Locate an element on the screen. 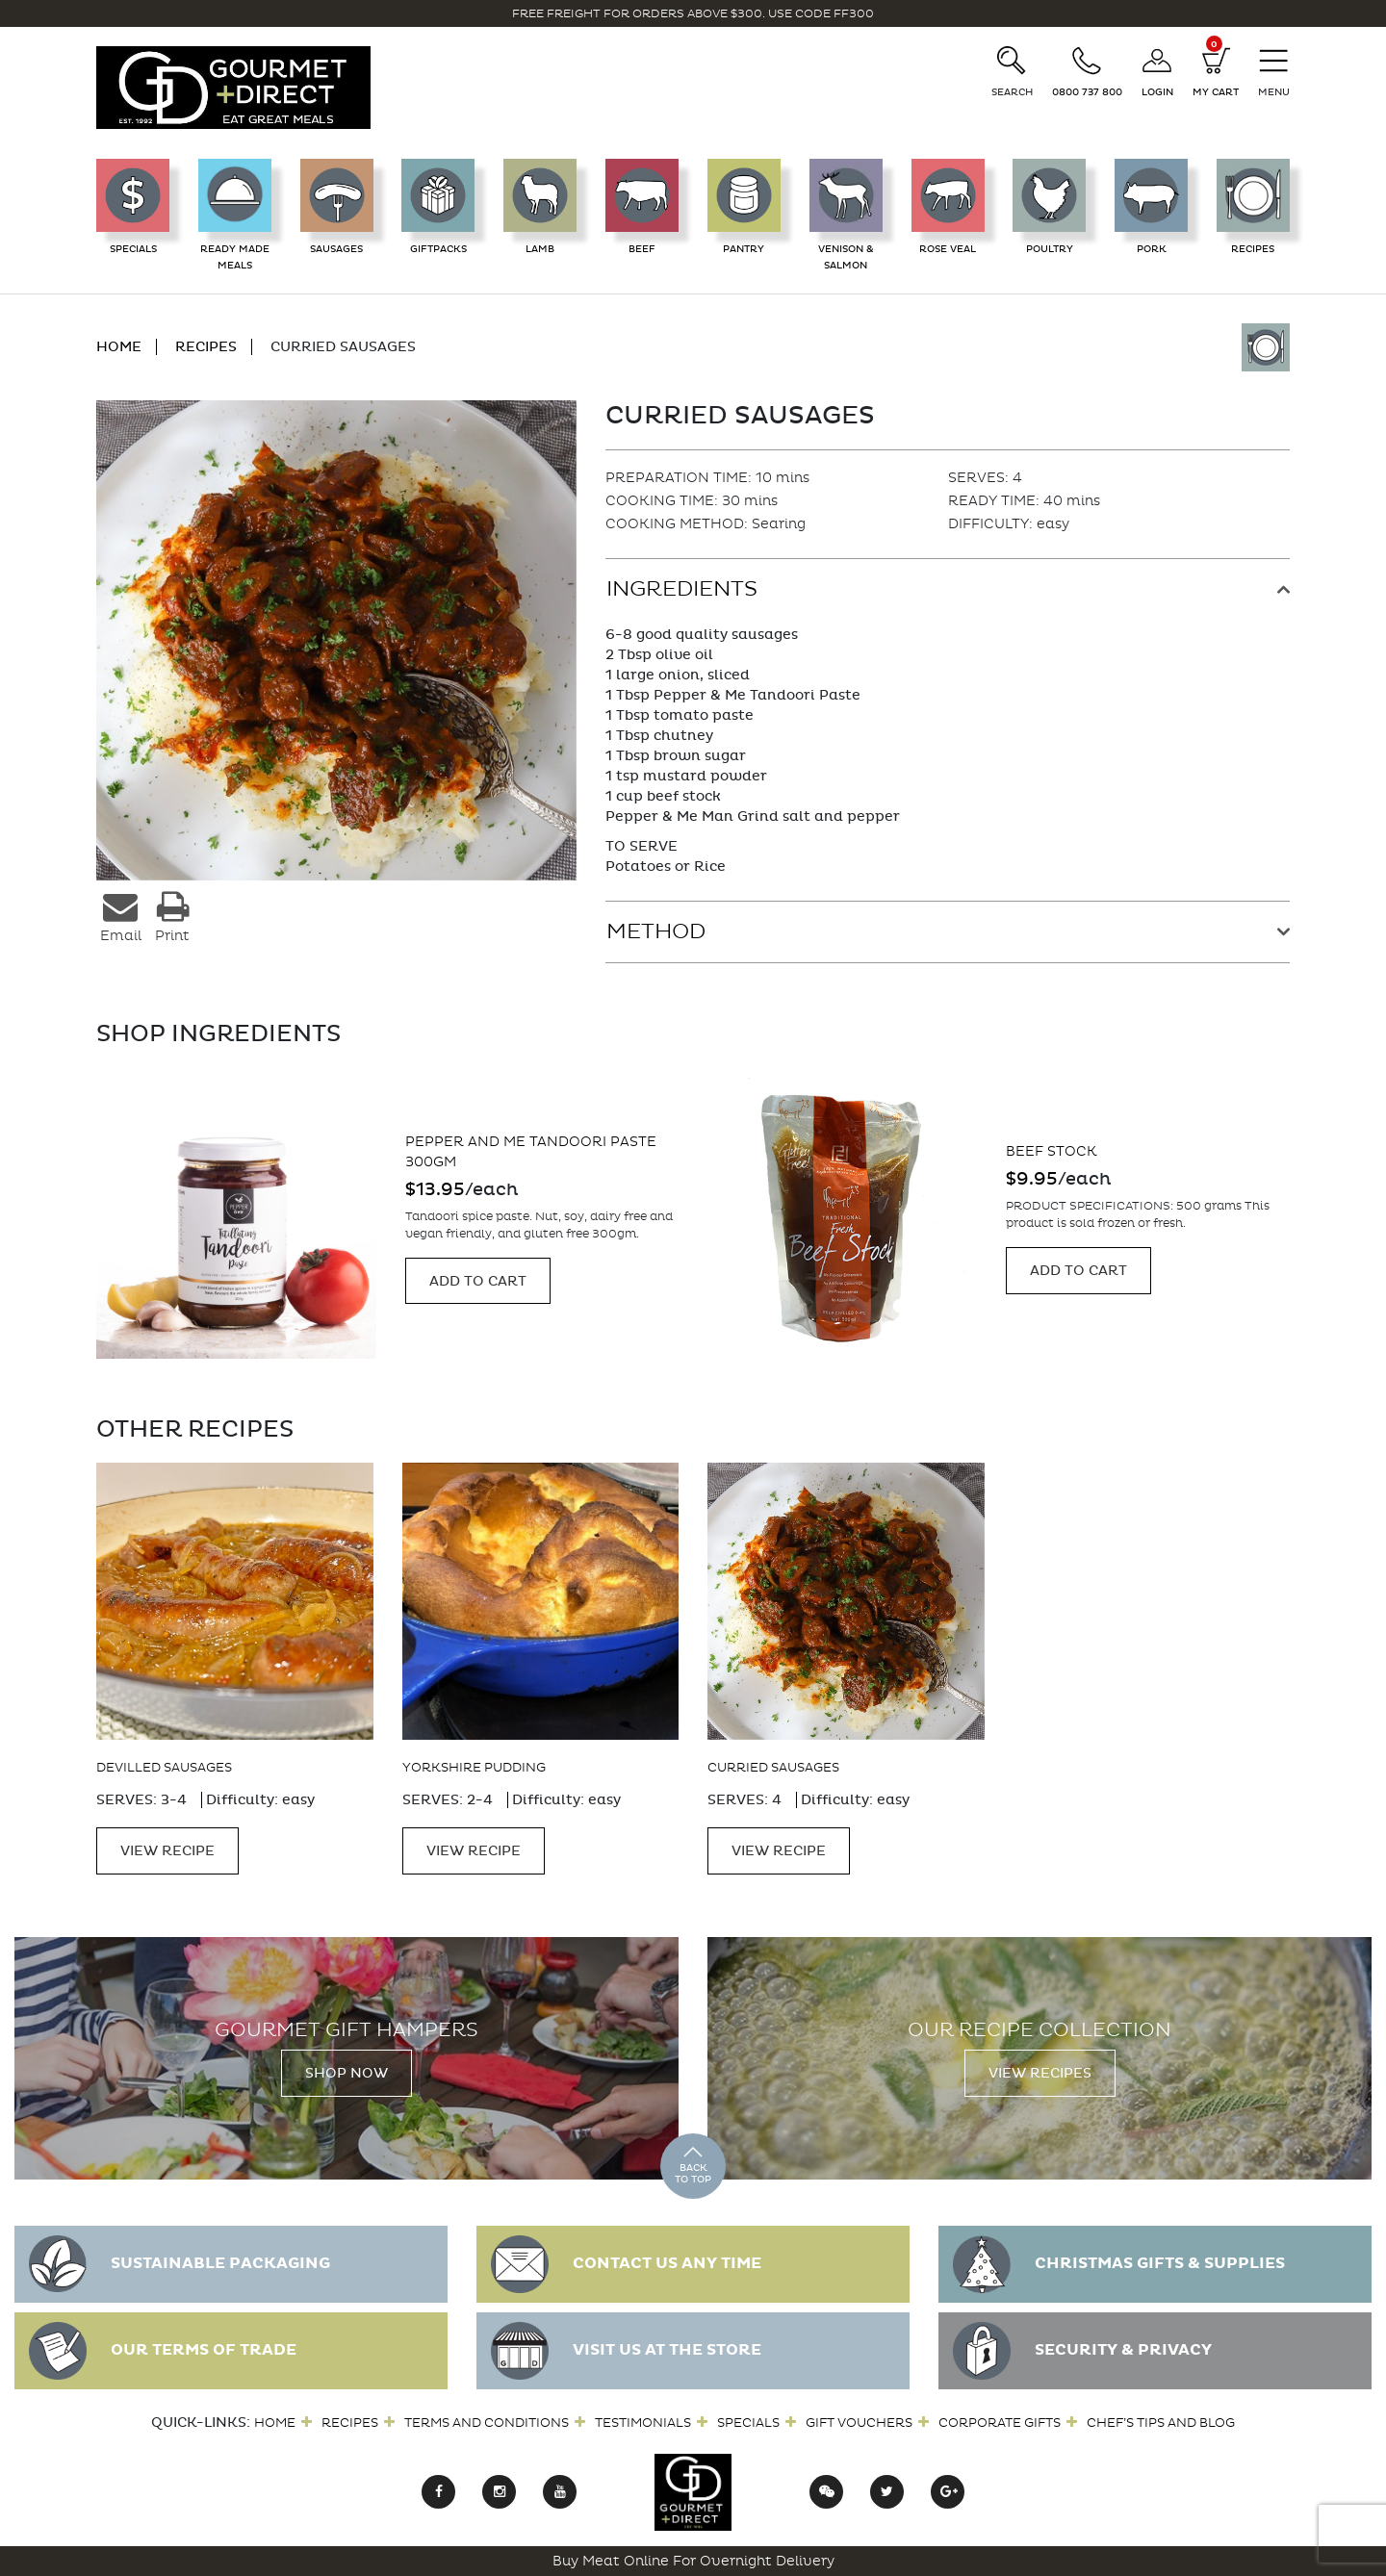 The height and width of the screenshot is (2576, 1386). Ingredients is located at coordinates (681, 588).